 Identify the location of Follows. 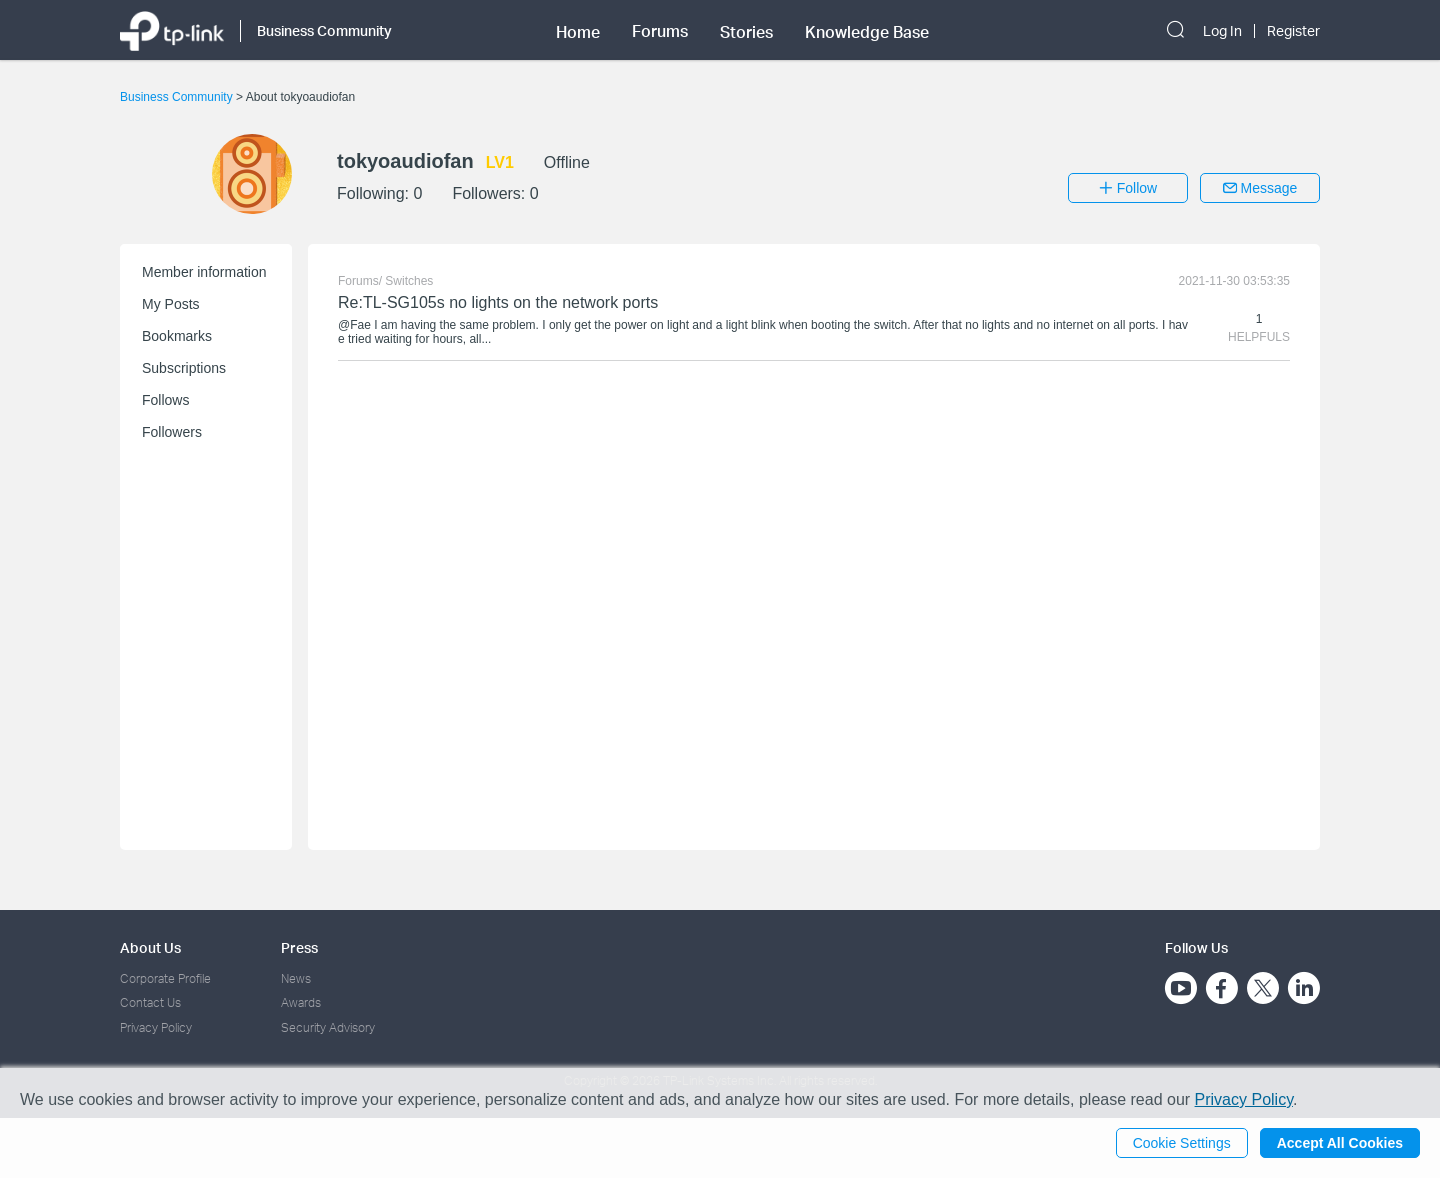
(165, 400).